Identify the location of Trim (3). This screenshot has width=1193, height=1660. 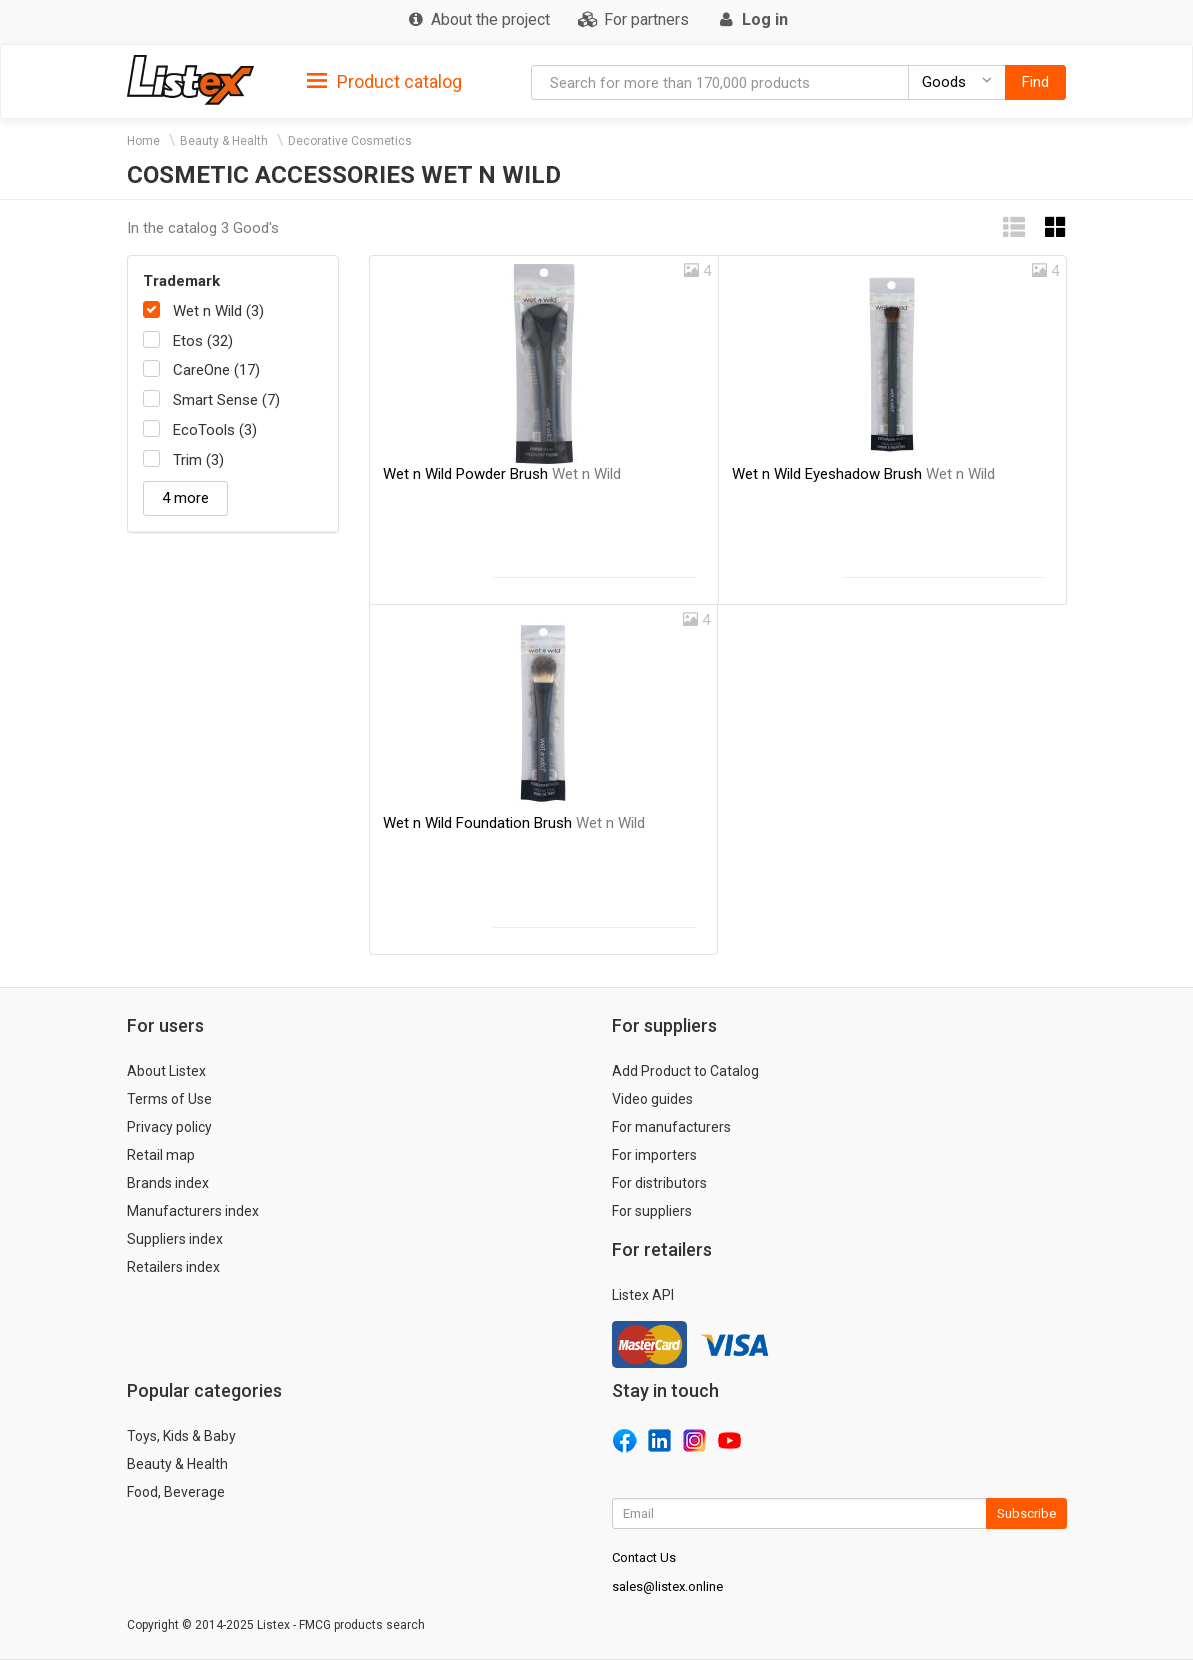
(198, 460).